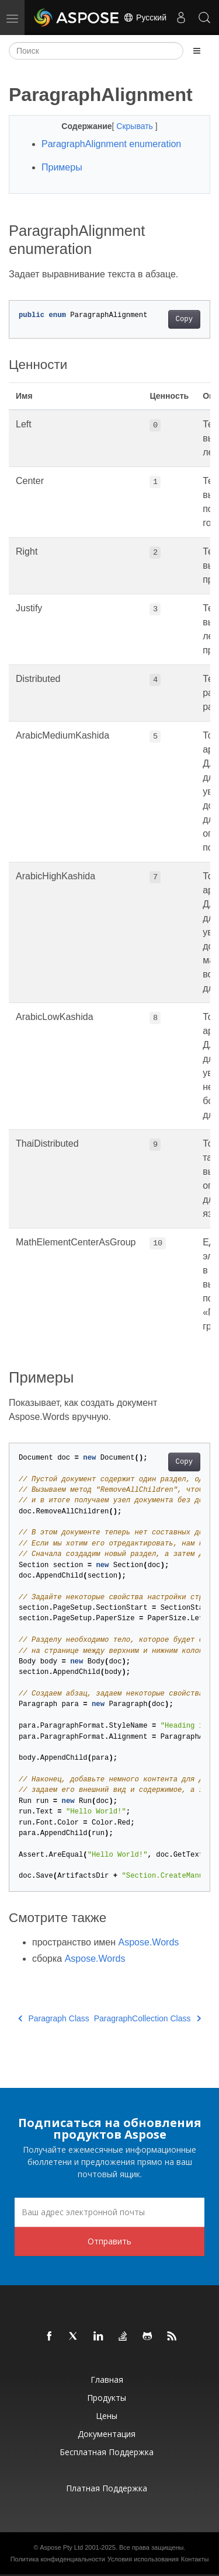 The height and width of the screenshot is (2576, 219). What do you see at coordinates (53, 2018) in the screenshot?
I see `Paragraph Class` at bounding box center [53, 2018].